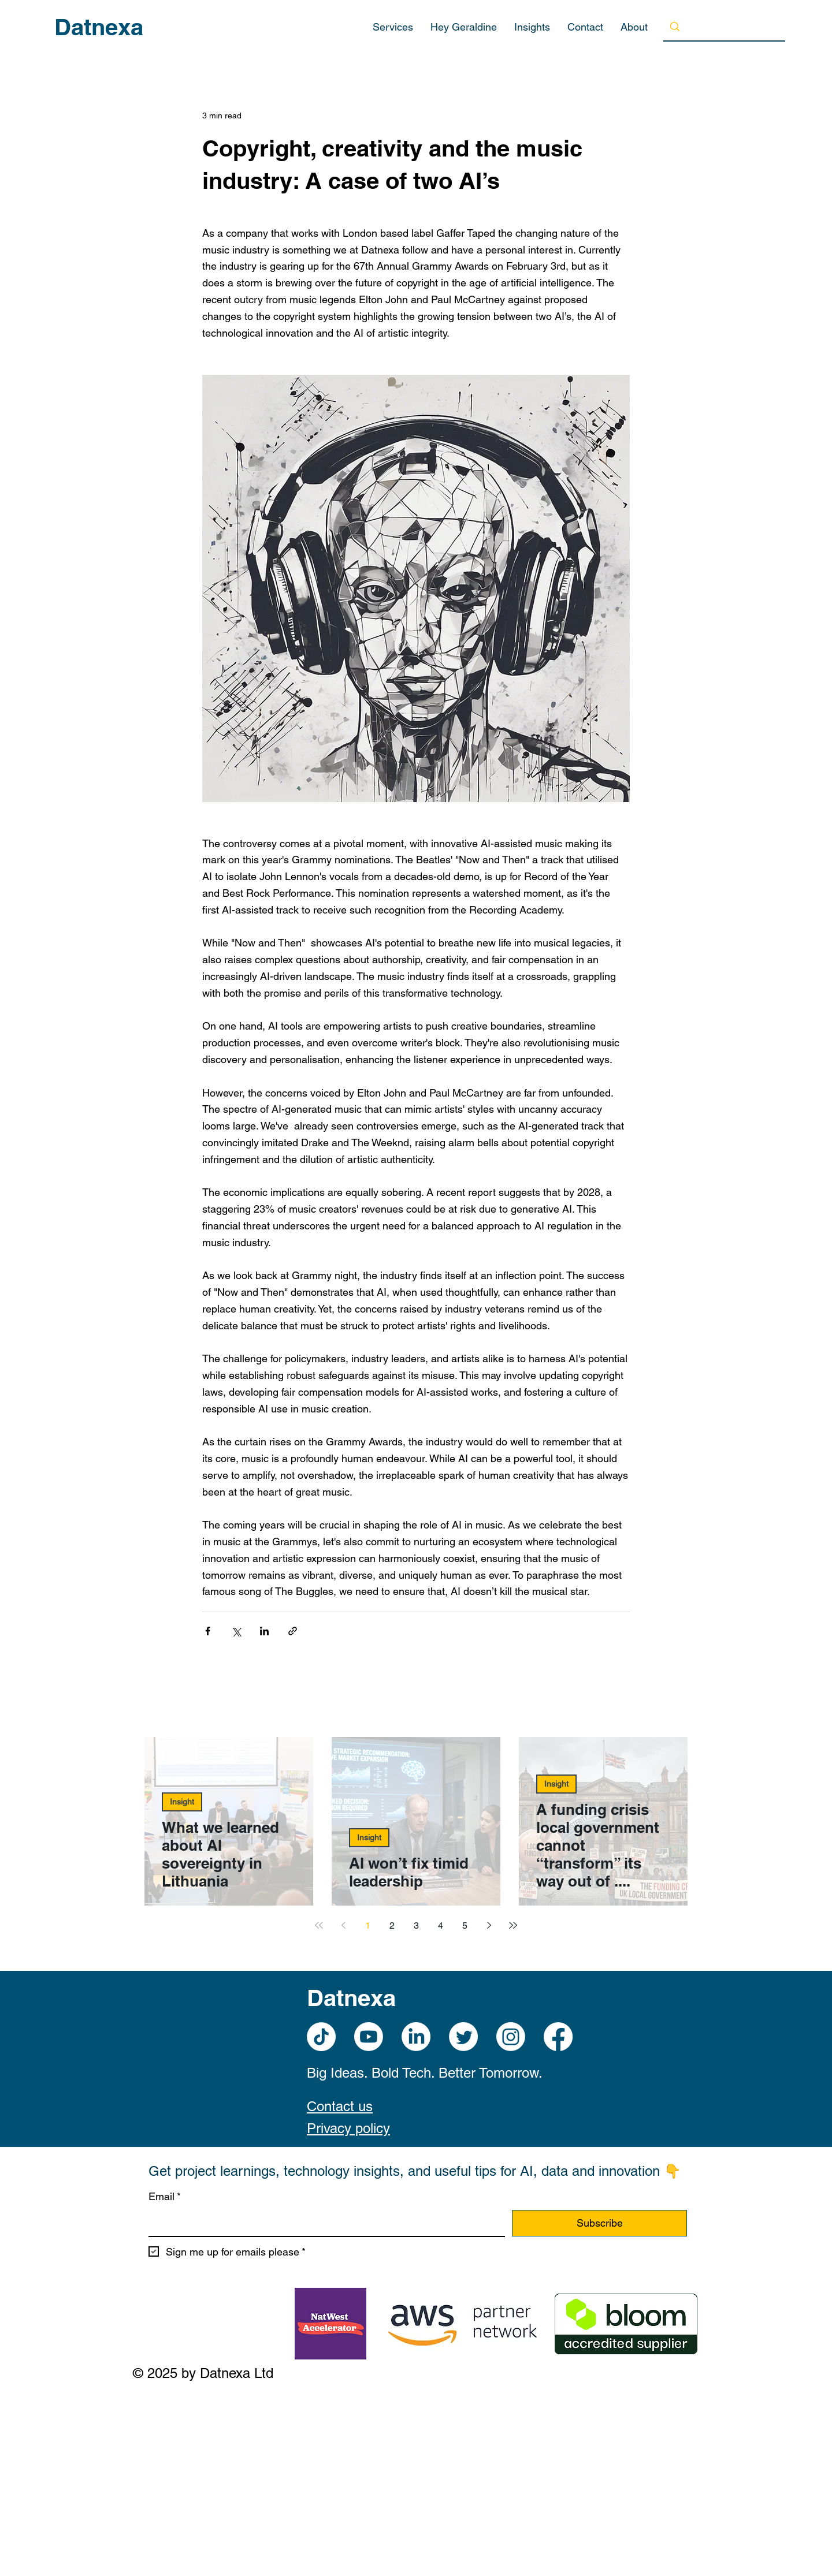  Describe the element at coordinates (367, 1925) in the screenshot. I see `1 [Page 1]` at that location.